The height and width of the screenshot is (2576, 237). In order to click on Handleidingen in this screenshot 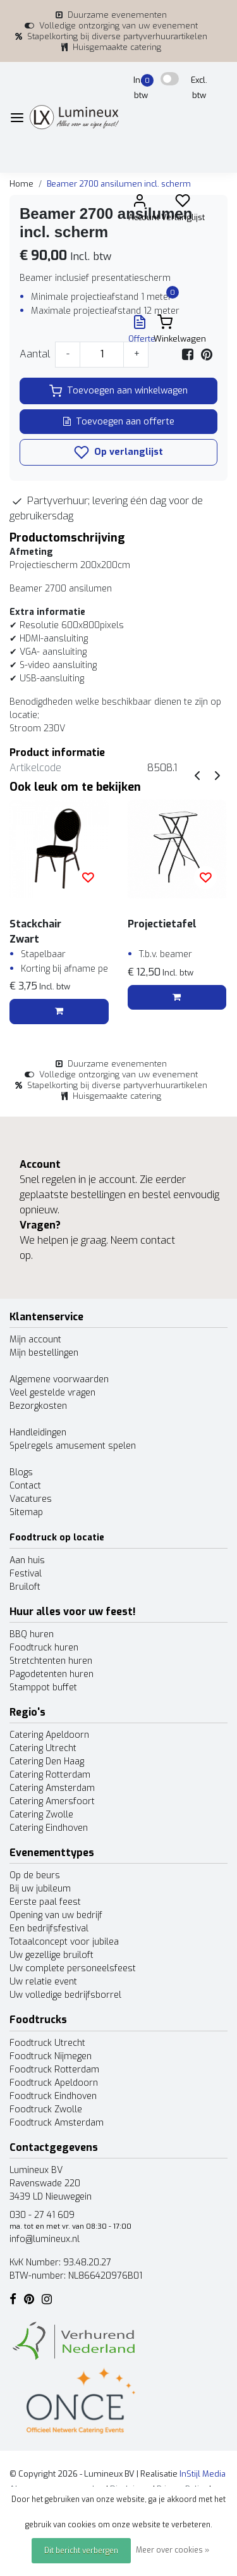, I will do `click(37, 1433)`.